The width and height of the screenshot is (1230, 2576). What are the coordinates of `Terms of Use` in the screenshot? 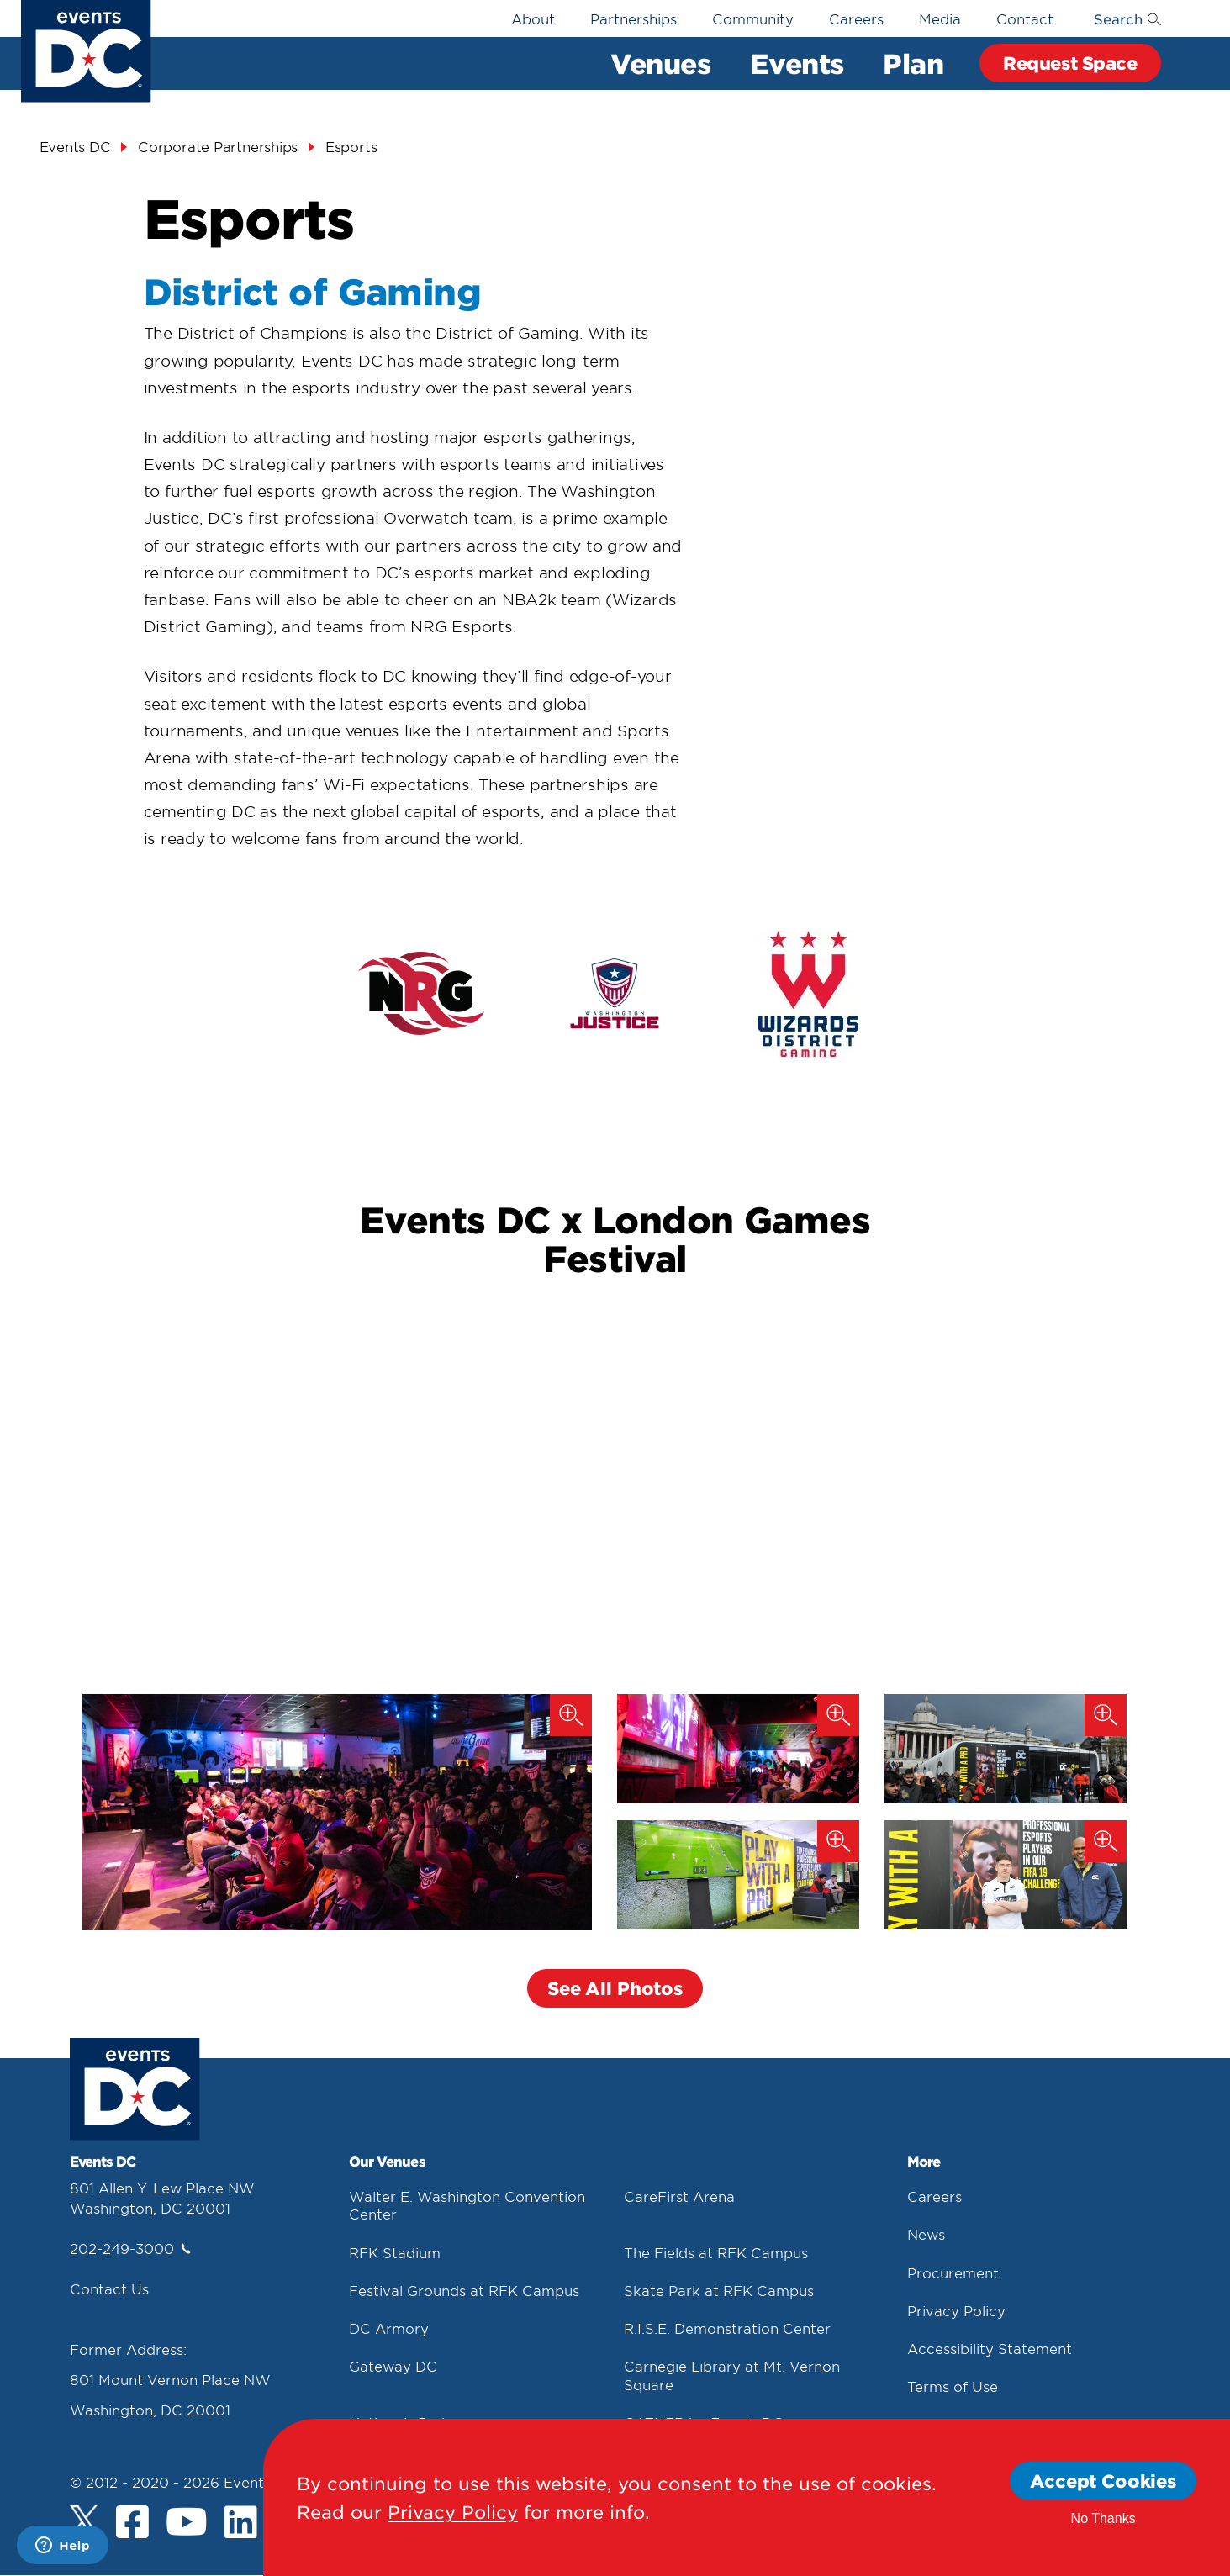 It's located at (952, 2386).